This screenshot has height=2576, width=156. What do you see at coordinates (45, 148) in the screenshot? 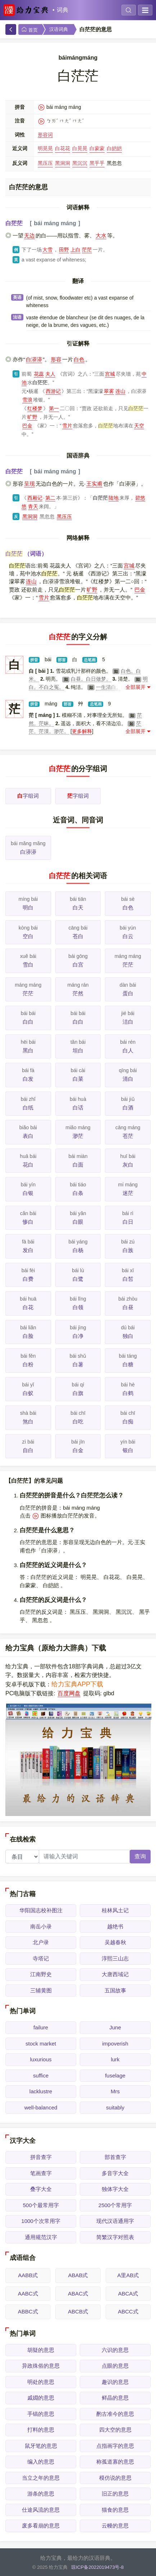
I see `明晃晃` at bounding box center [45, 148].